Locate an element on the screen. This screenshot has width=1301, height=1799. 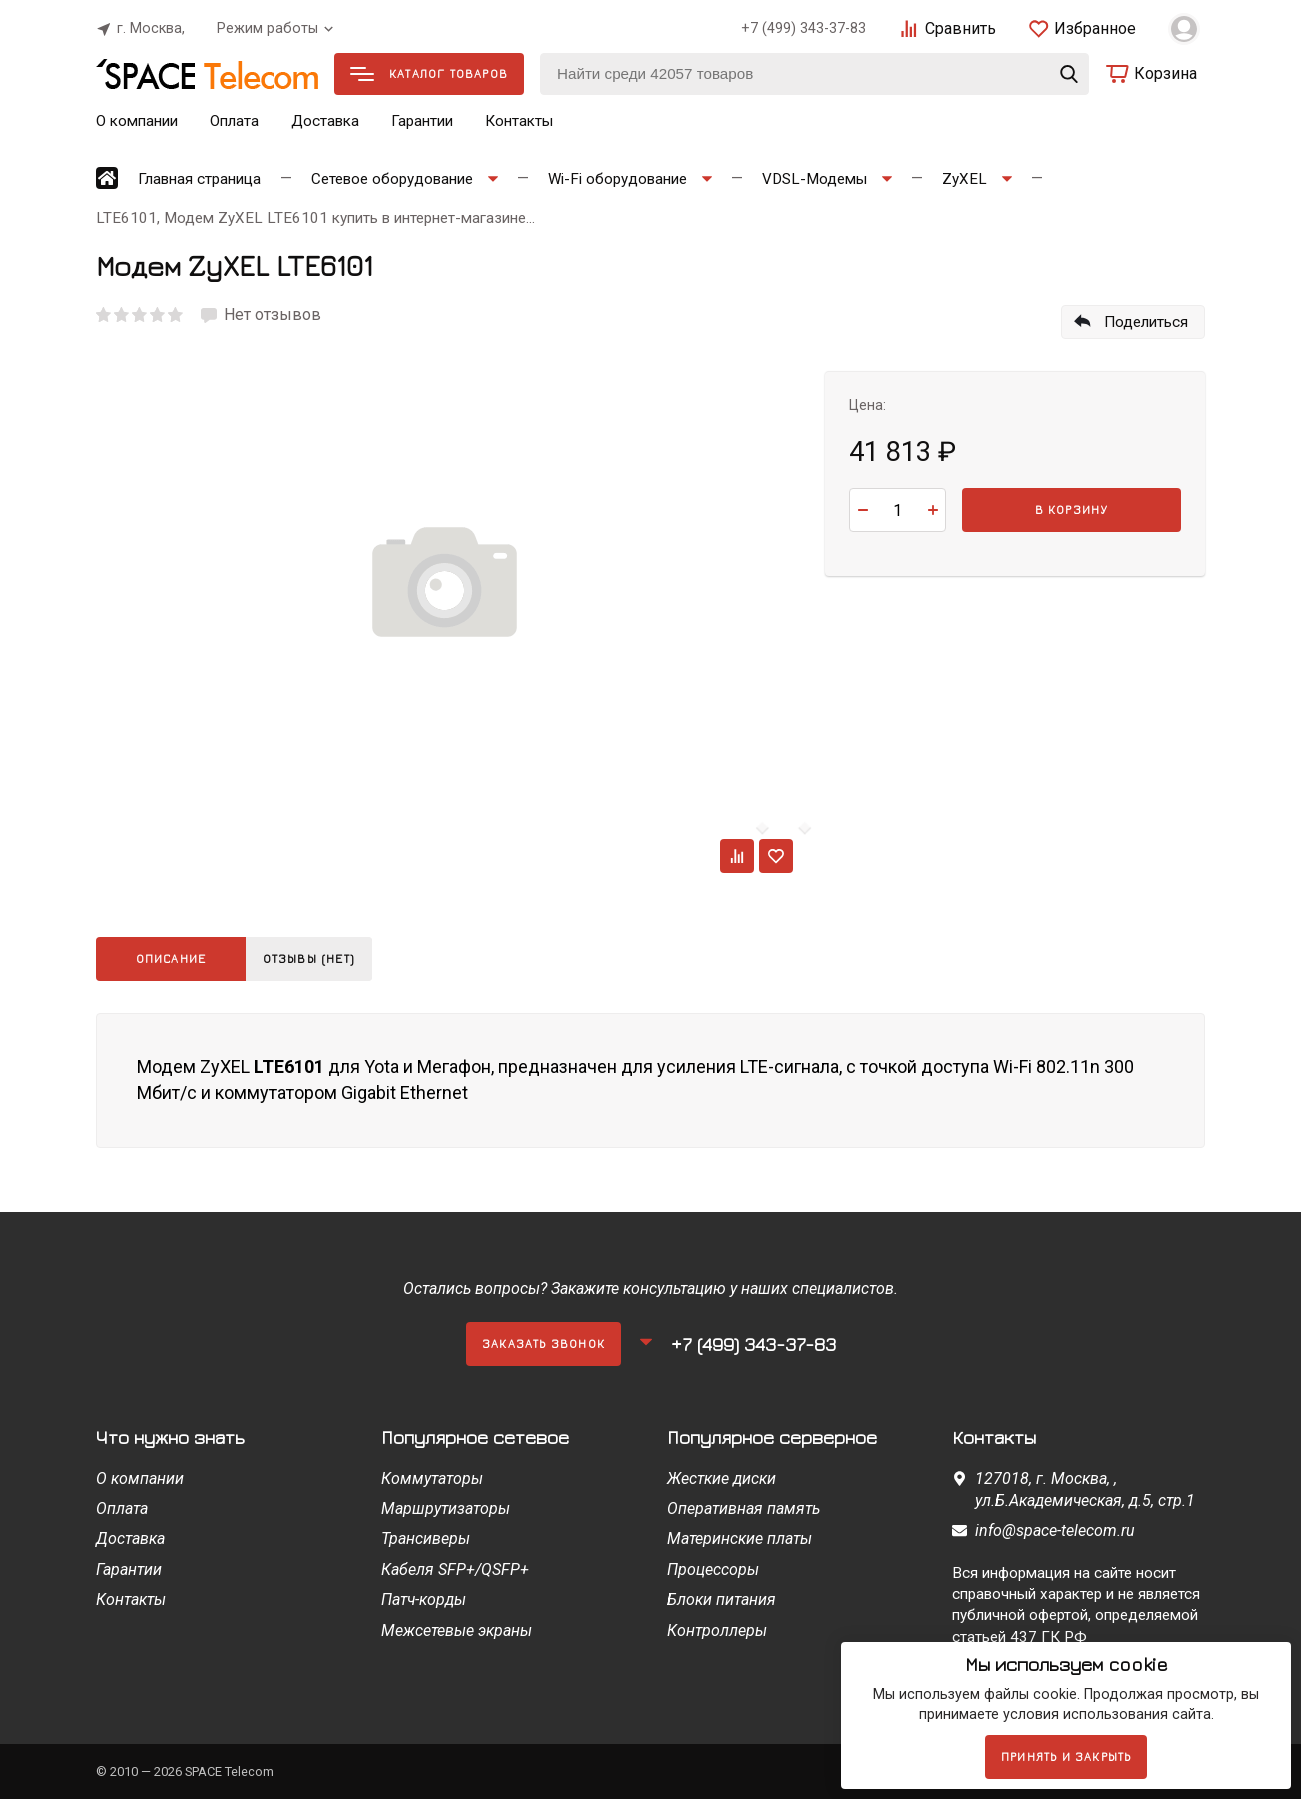
Межсетевые экраны is located at coordinates (456, 1630).